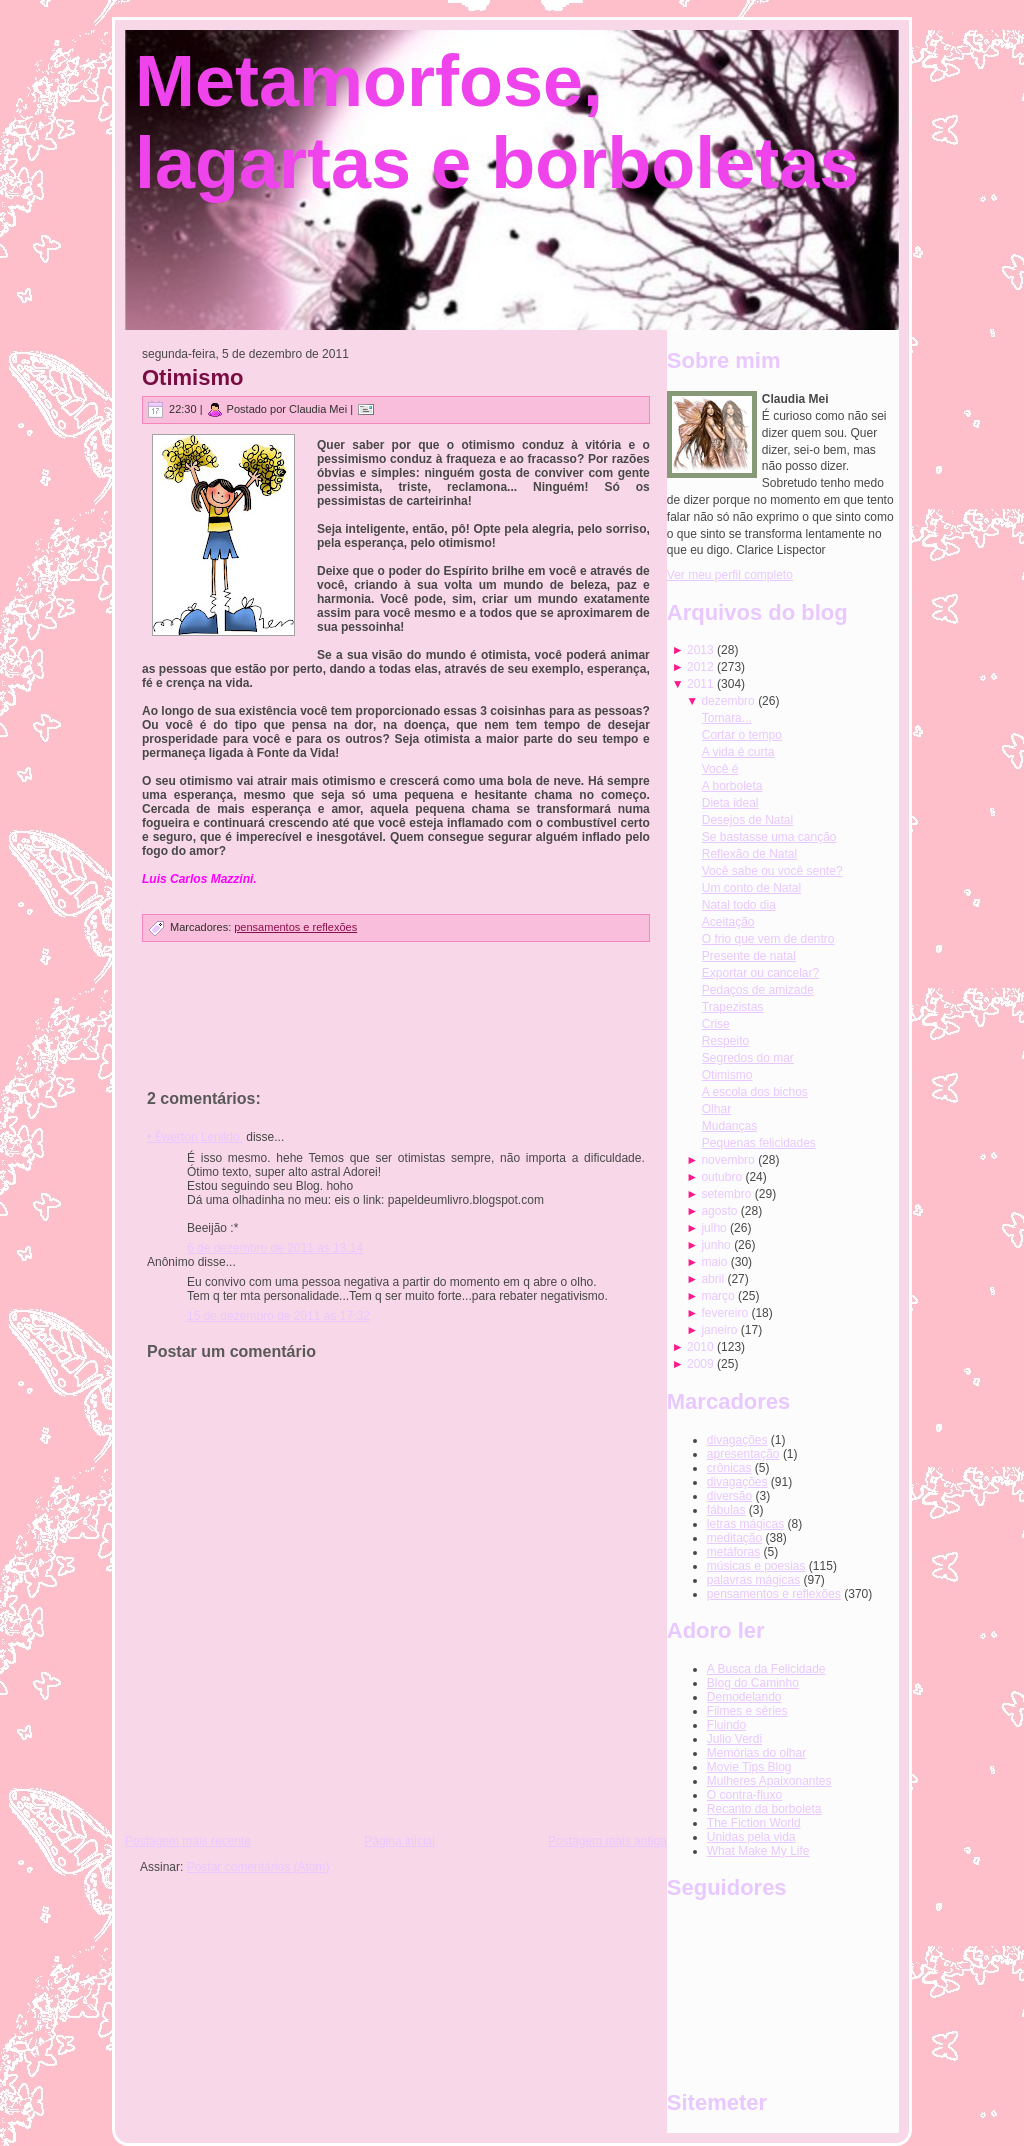 This screenshot has width=1024, height=2146. Describe the element at coordinates (747, 820) in the screenshot. I see `Desejos de Natal` at that location.